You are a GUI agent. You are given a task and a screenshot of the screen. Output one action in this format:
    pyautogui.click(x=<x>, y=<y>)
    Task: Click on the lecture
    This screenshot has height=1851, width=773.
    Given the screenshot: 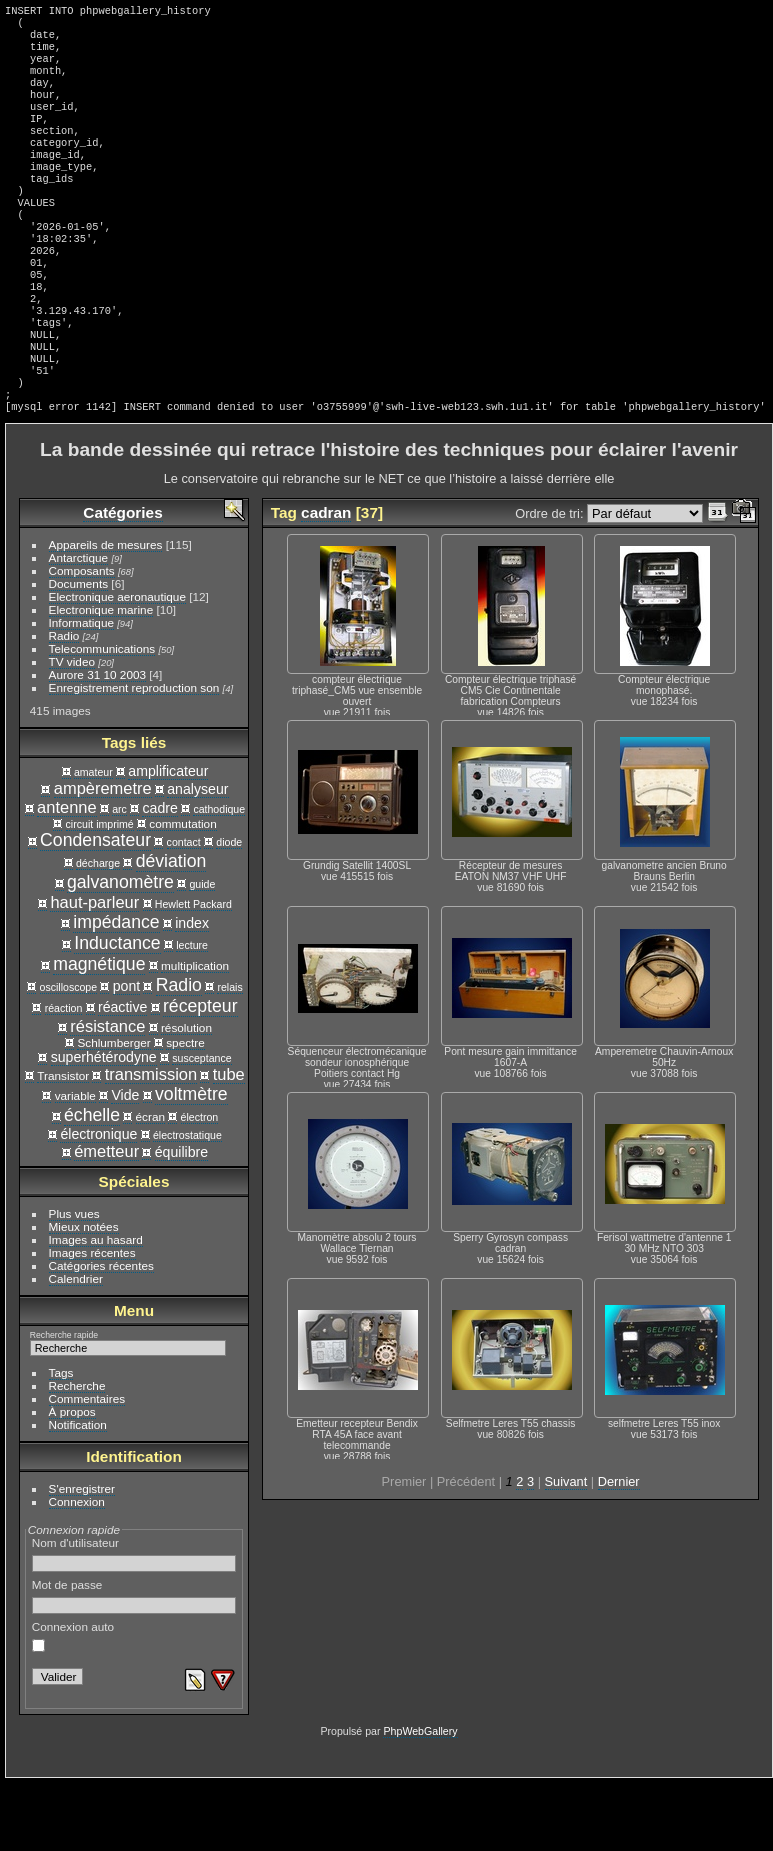 What is the action you would take?
    pyautogui.click(x=192, y=1013)
    